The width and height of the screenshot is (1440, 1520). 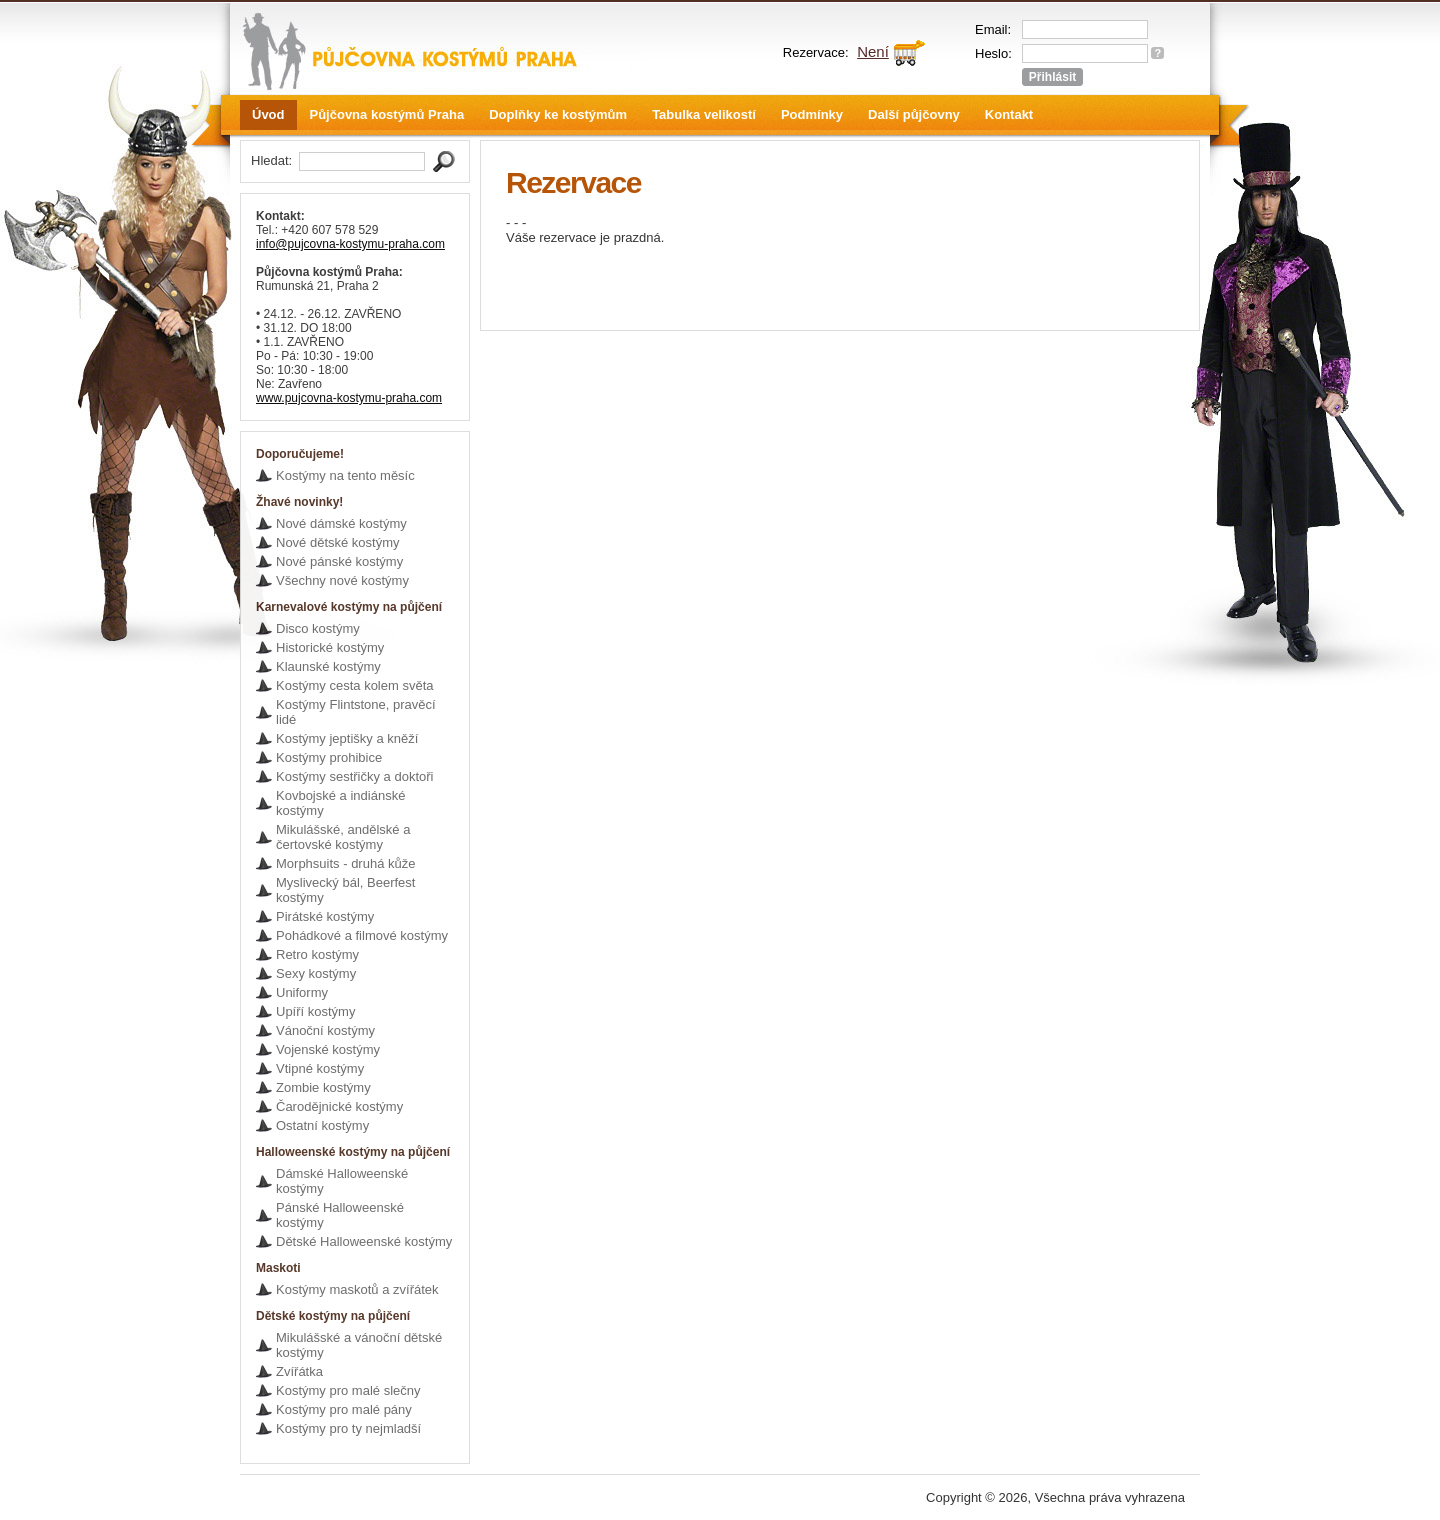 I want to click on Vtipné kostýmy, so click(x=320, y=1068).